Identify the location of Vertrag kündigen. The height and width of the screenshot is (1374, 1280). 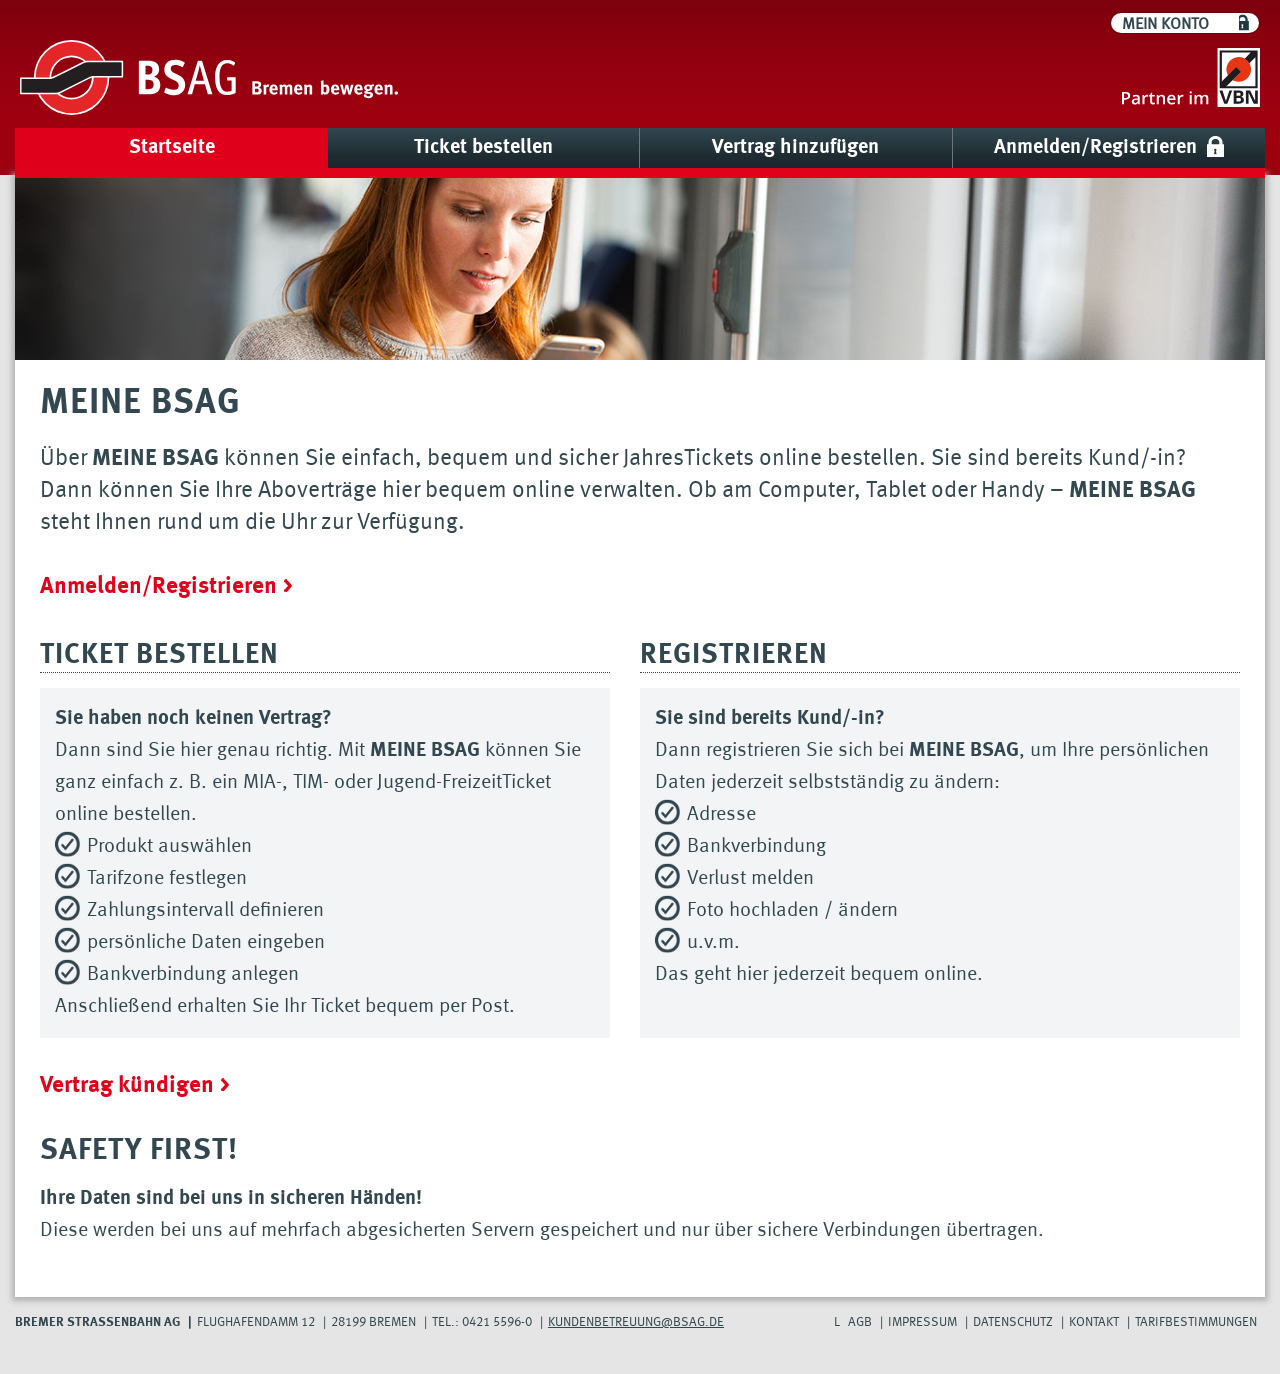
(127, 1085).